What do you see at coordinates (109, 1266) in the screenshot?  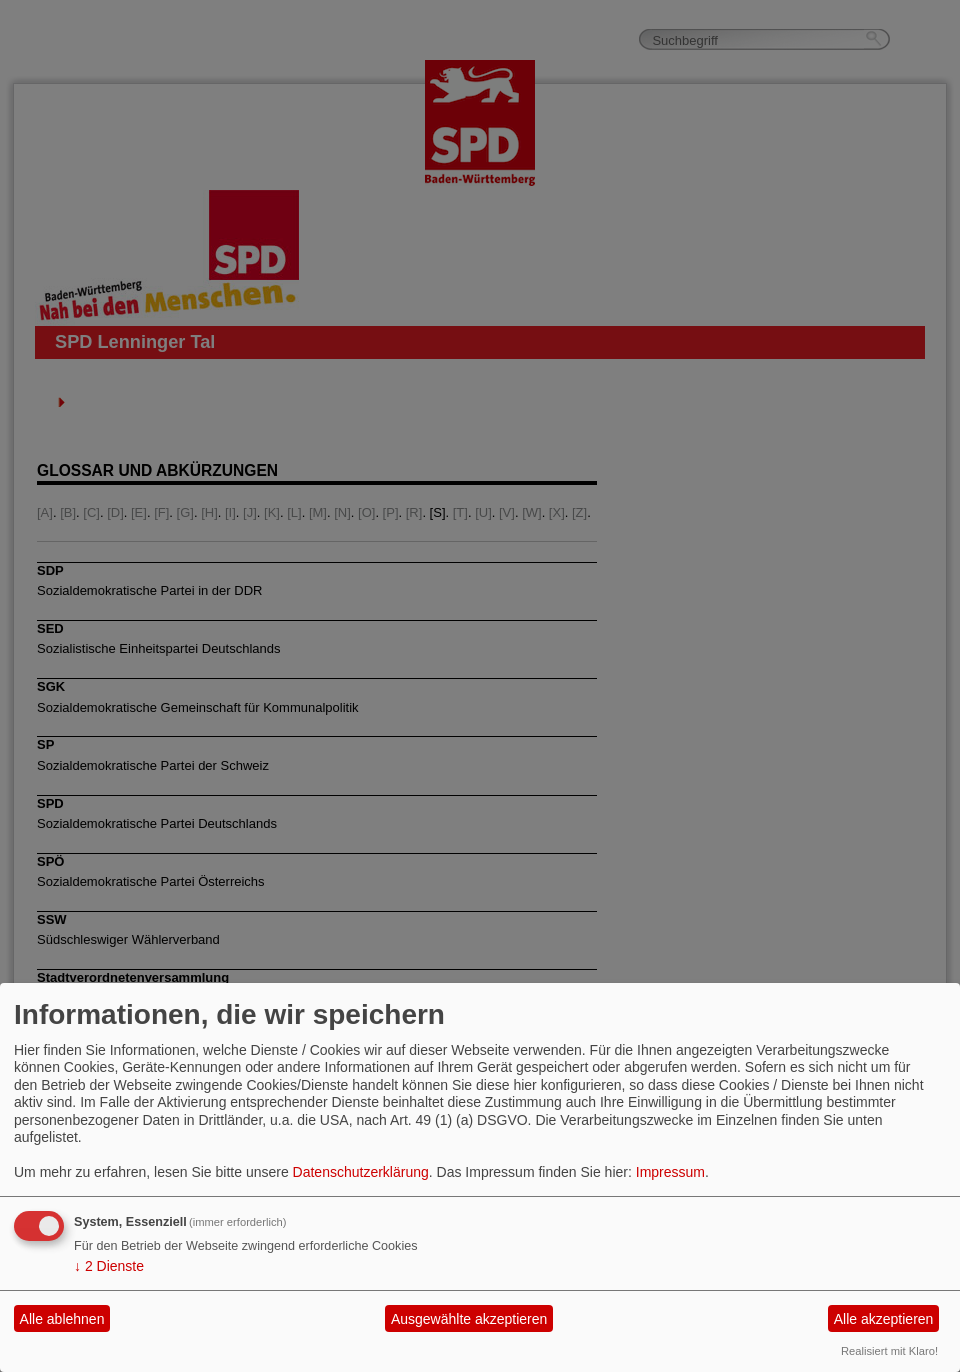 I see `2 Dienste` at bounding box center [109, 1266].